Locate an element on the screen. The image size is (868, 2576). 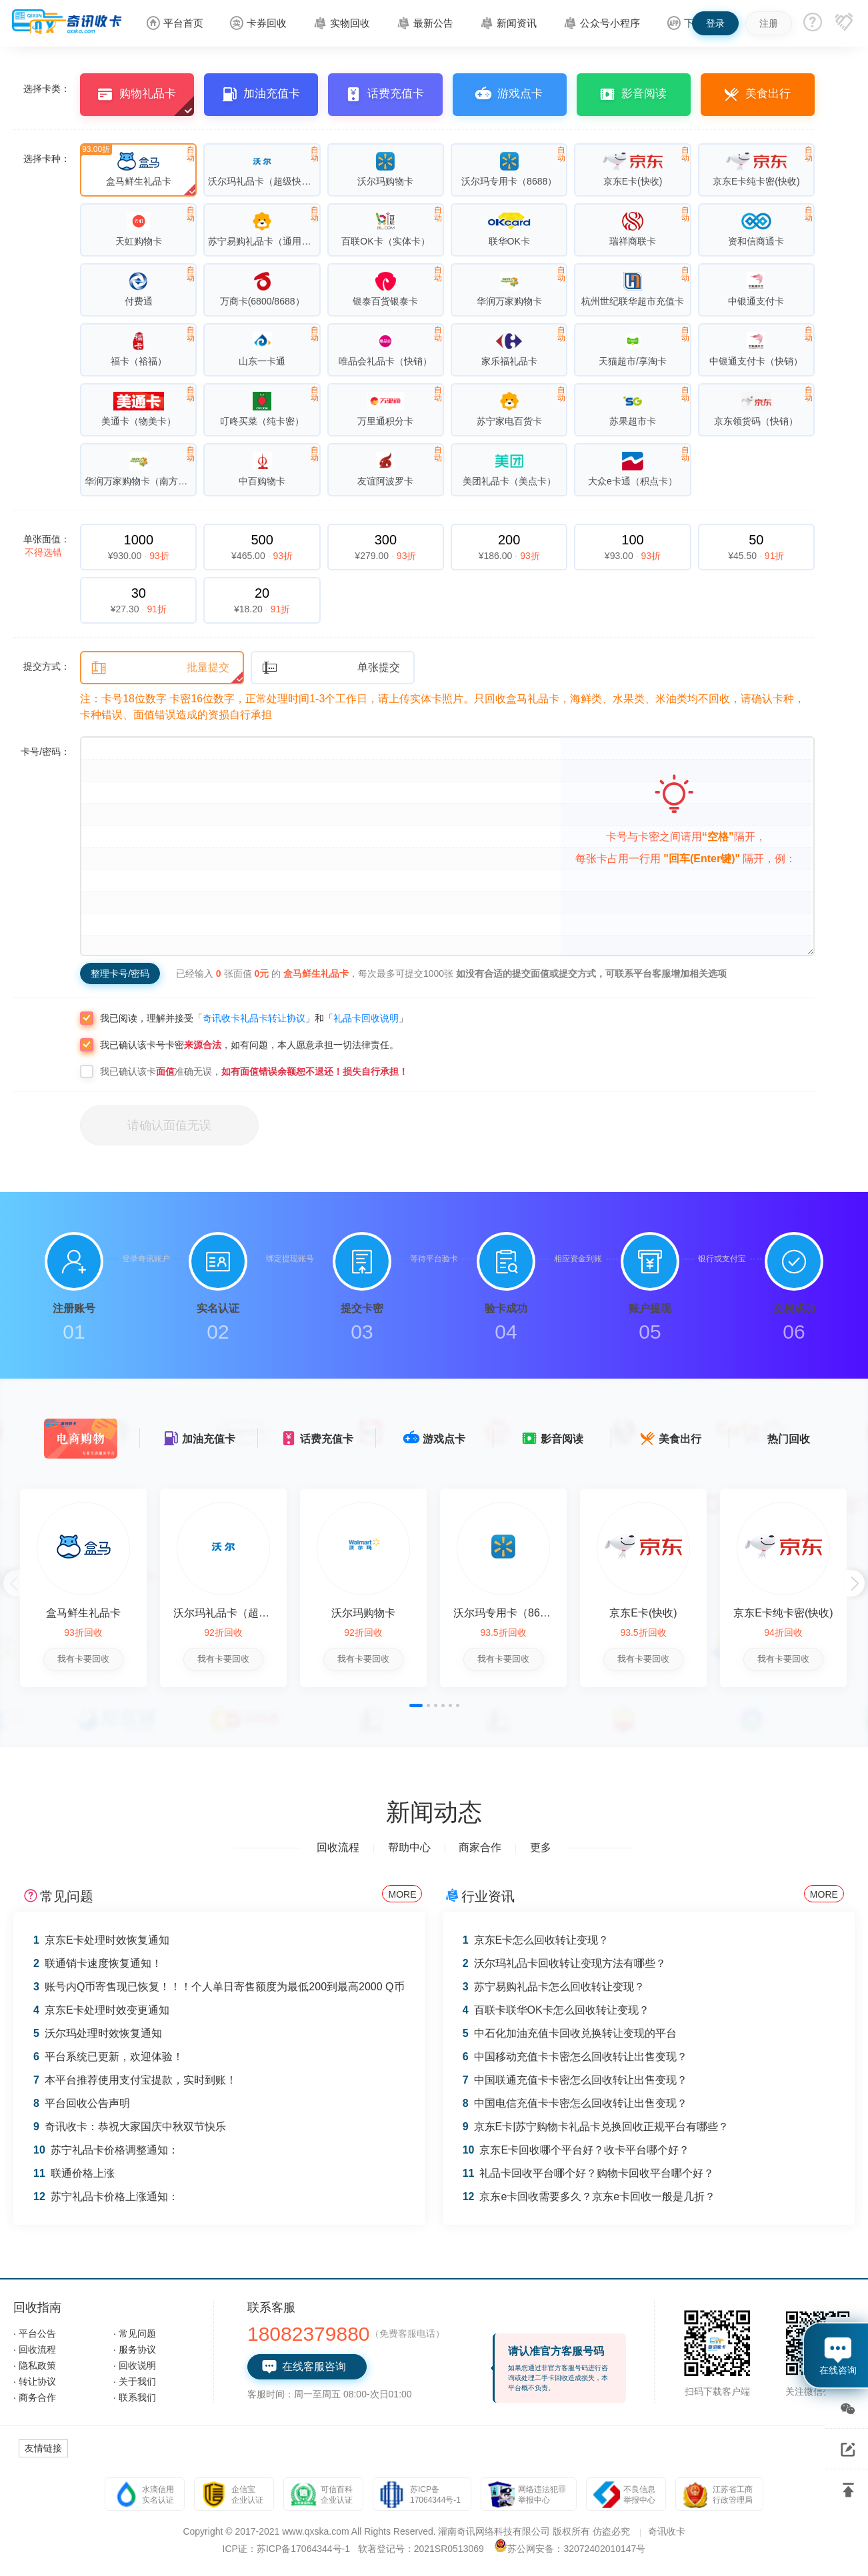
登录 is located at coordinates (715, 23).